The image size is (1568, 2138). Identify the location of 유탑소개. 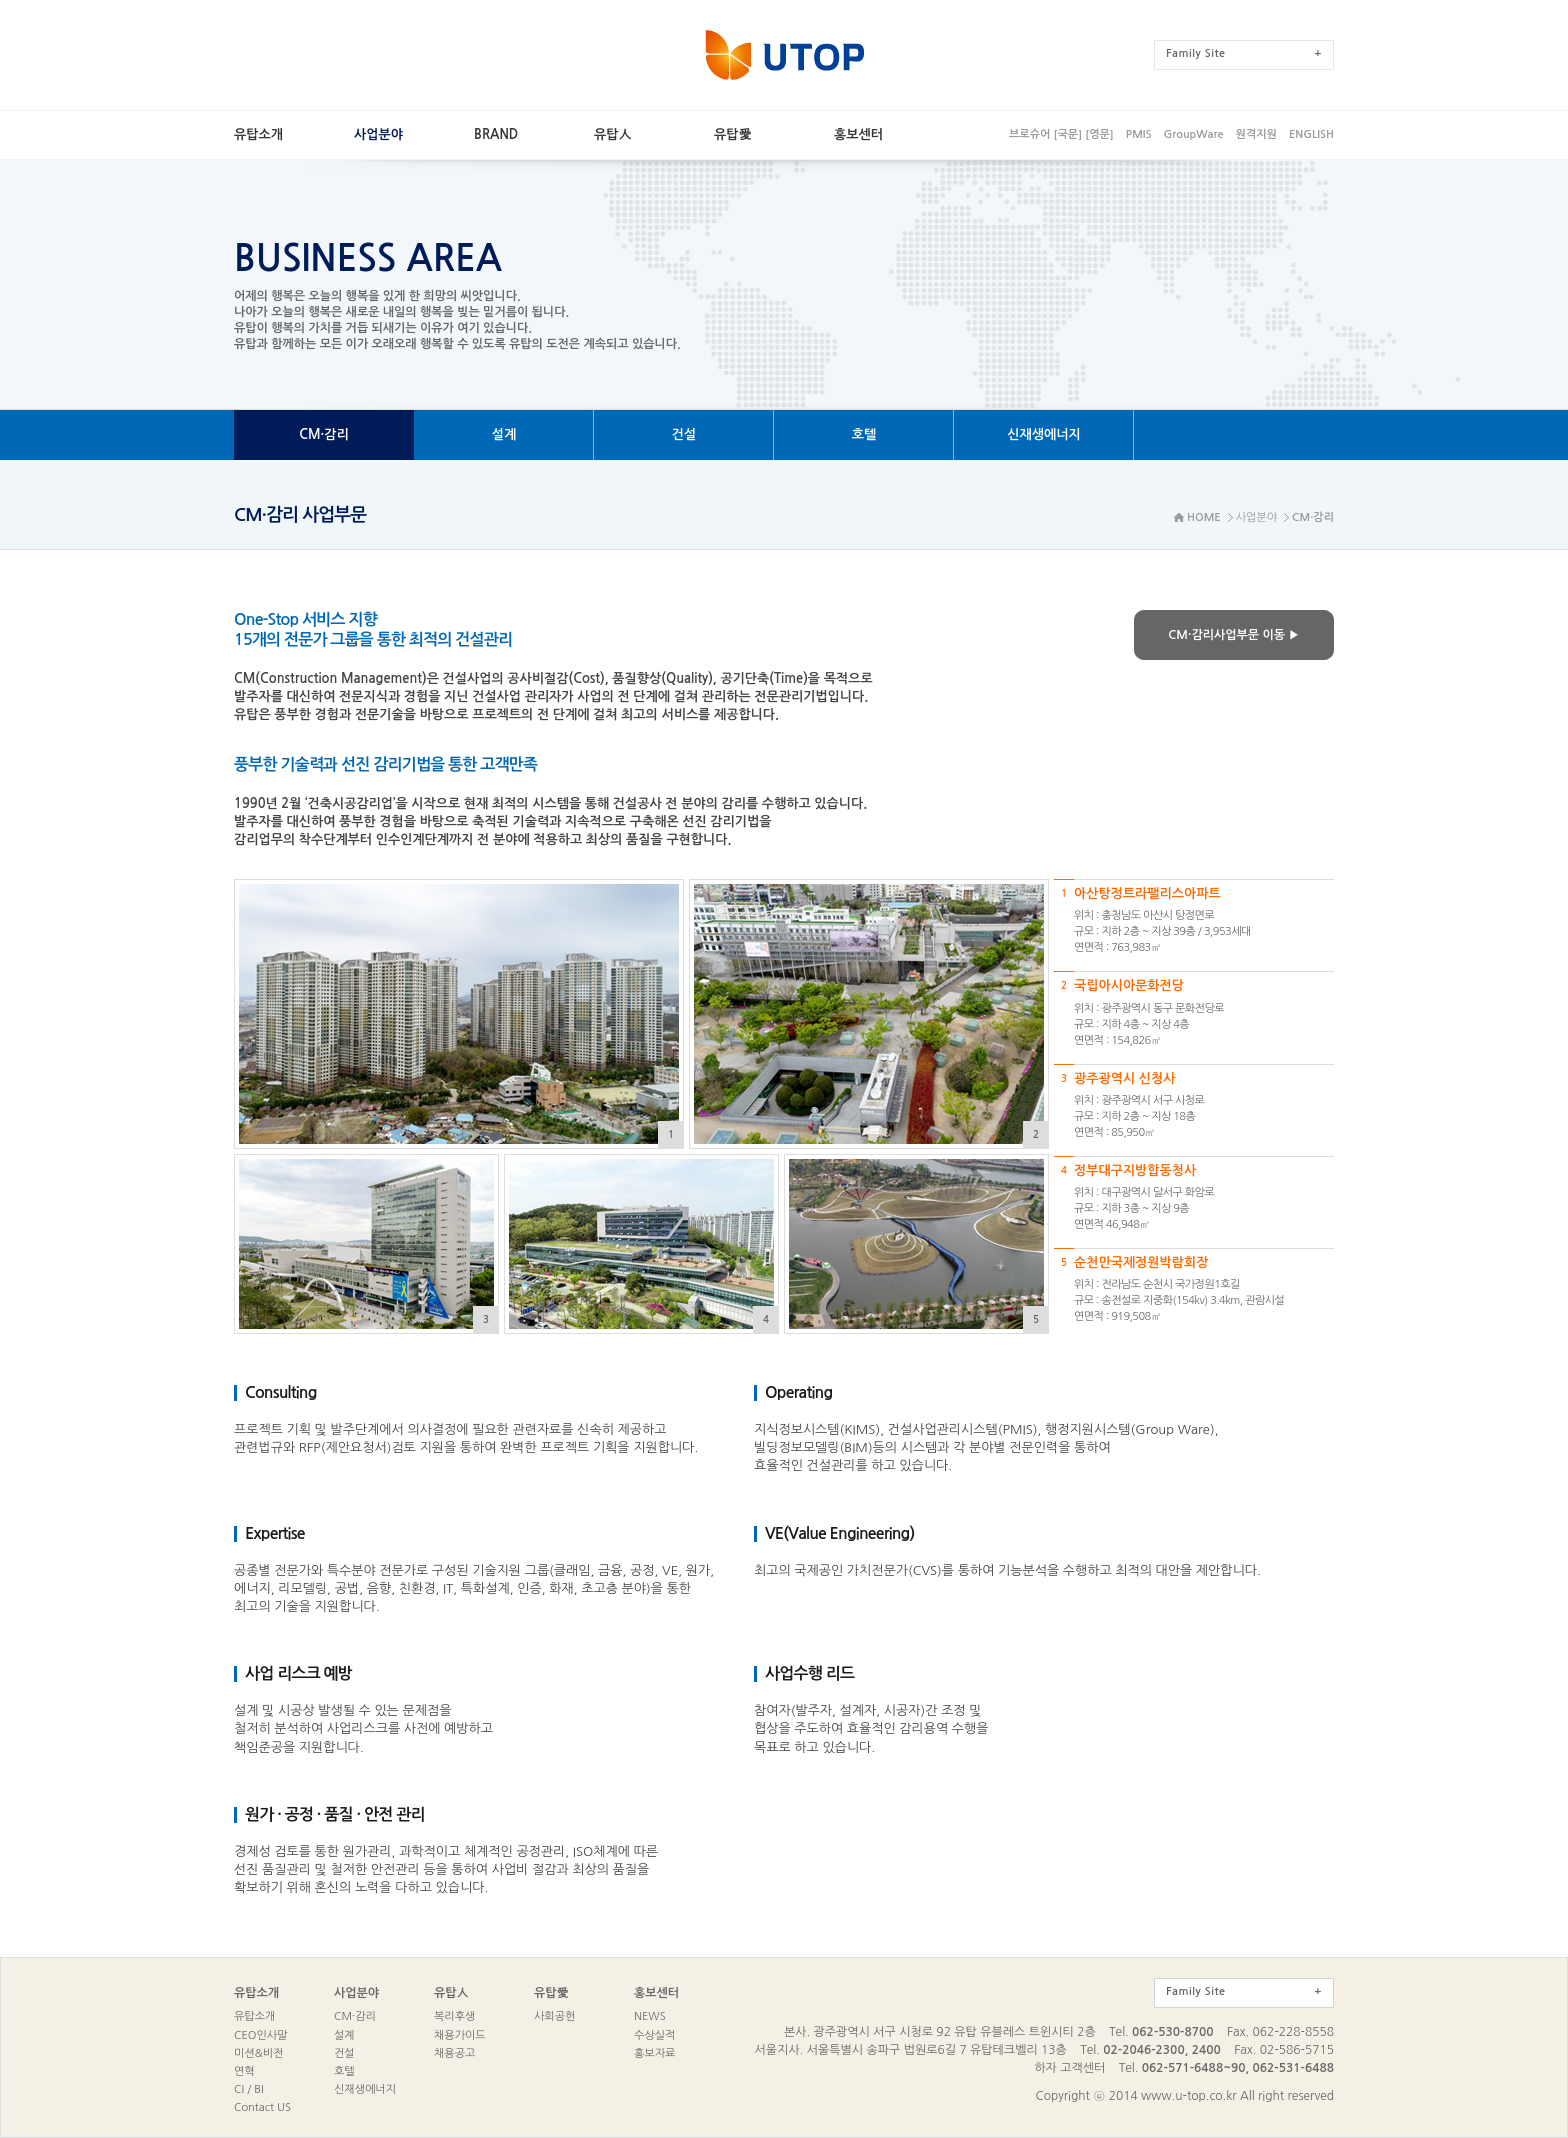
(256, 1993).